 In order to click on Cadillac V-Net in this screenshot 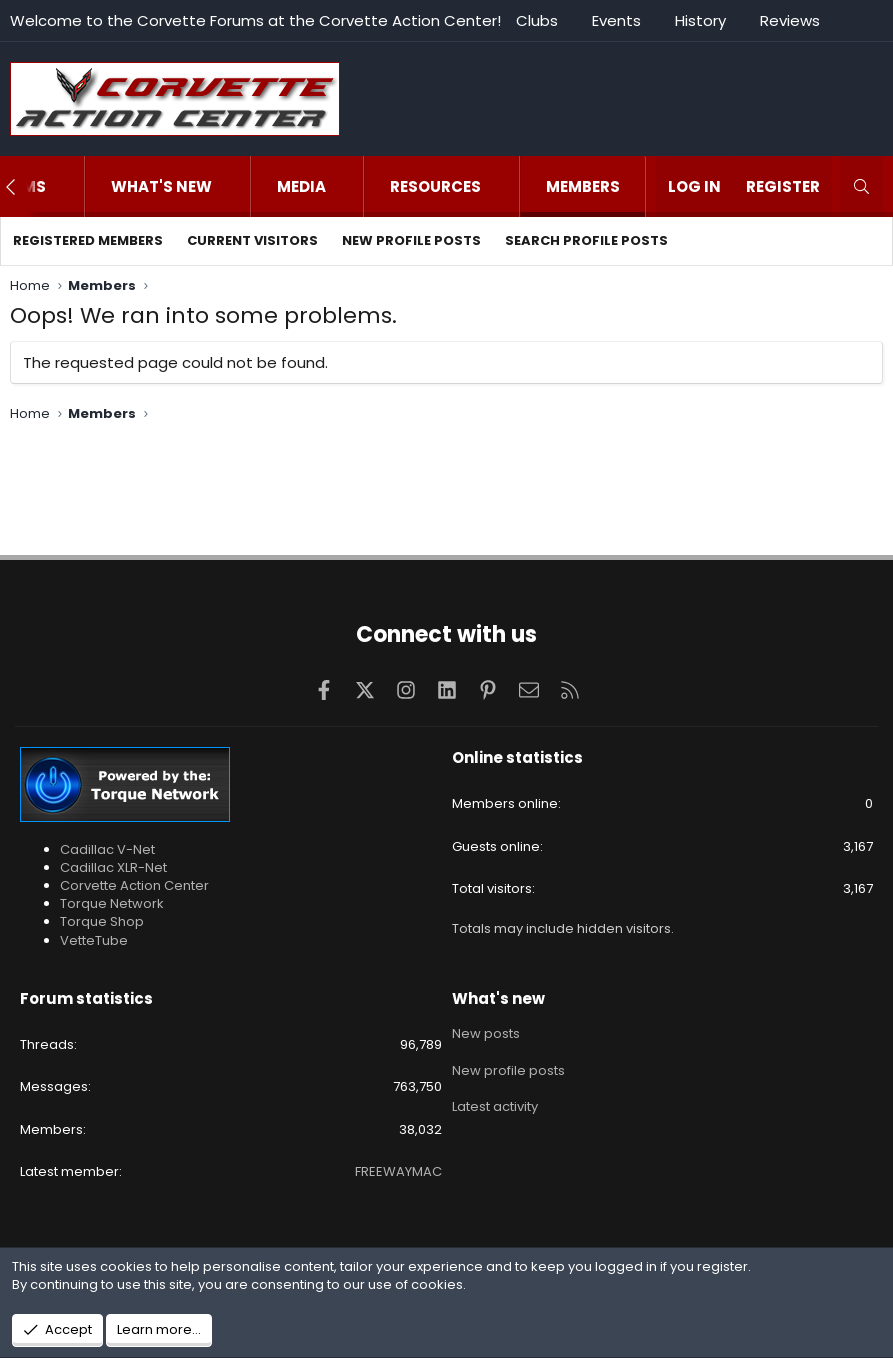, I will do `click(107, 849)`.